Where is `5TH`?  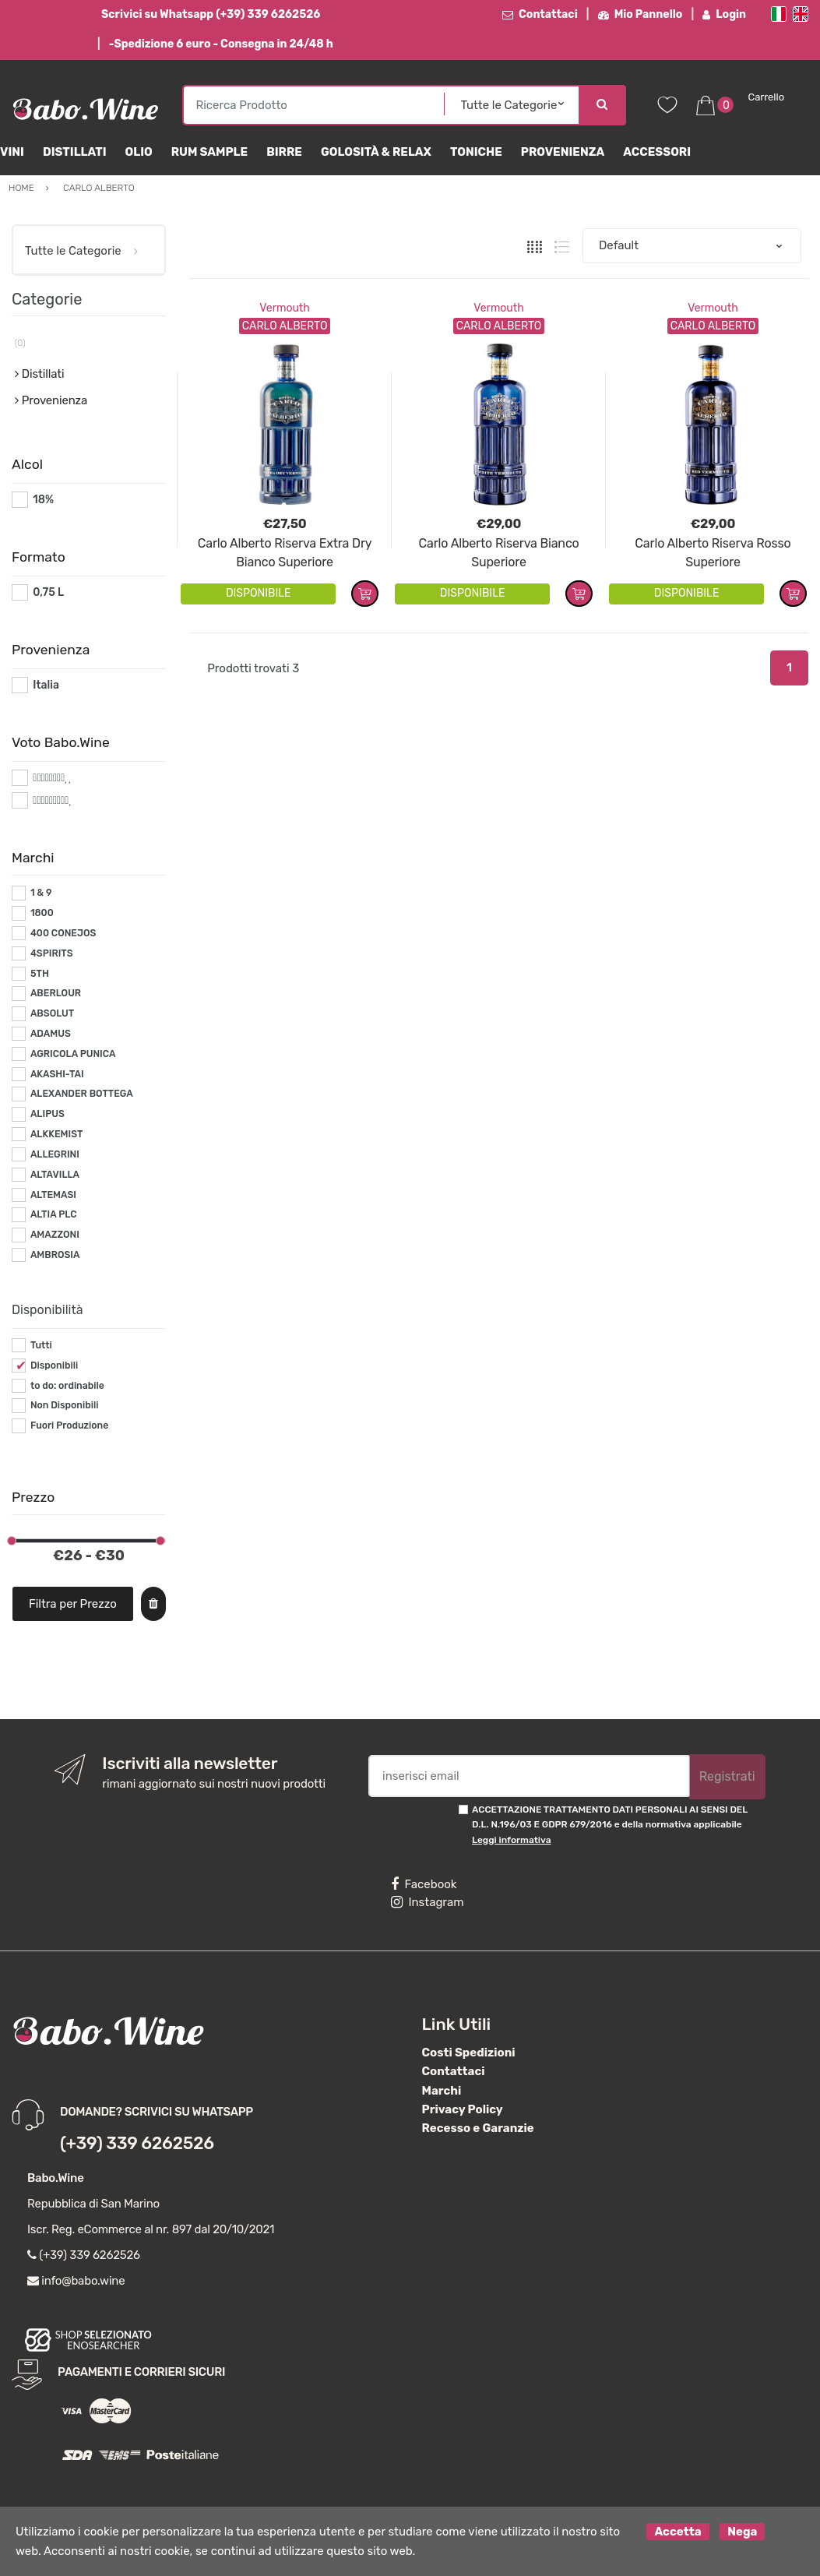
5TH is located at coordinates (39, 973).